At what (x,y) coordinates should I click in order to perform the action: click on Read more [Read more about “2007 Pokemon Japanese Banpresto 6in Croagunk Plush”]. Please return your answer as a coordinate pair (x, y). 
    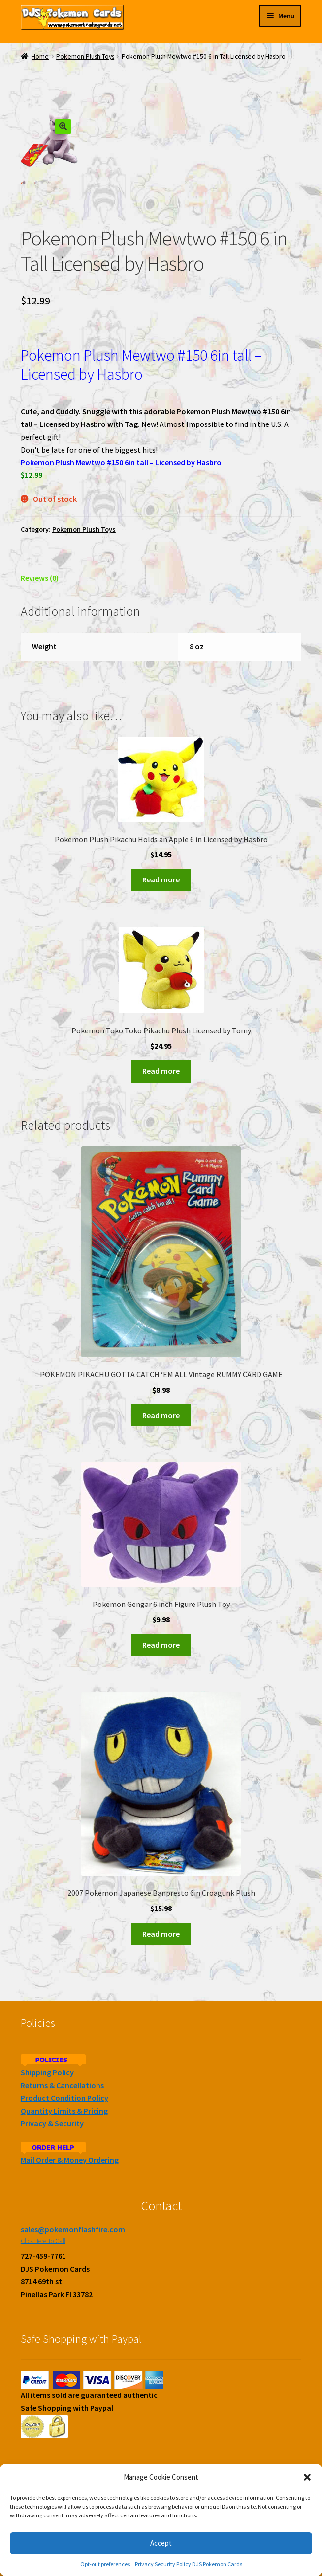
    Looking at the image, I should click on (161, 1934).